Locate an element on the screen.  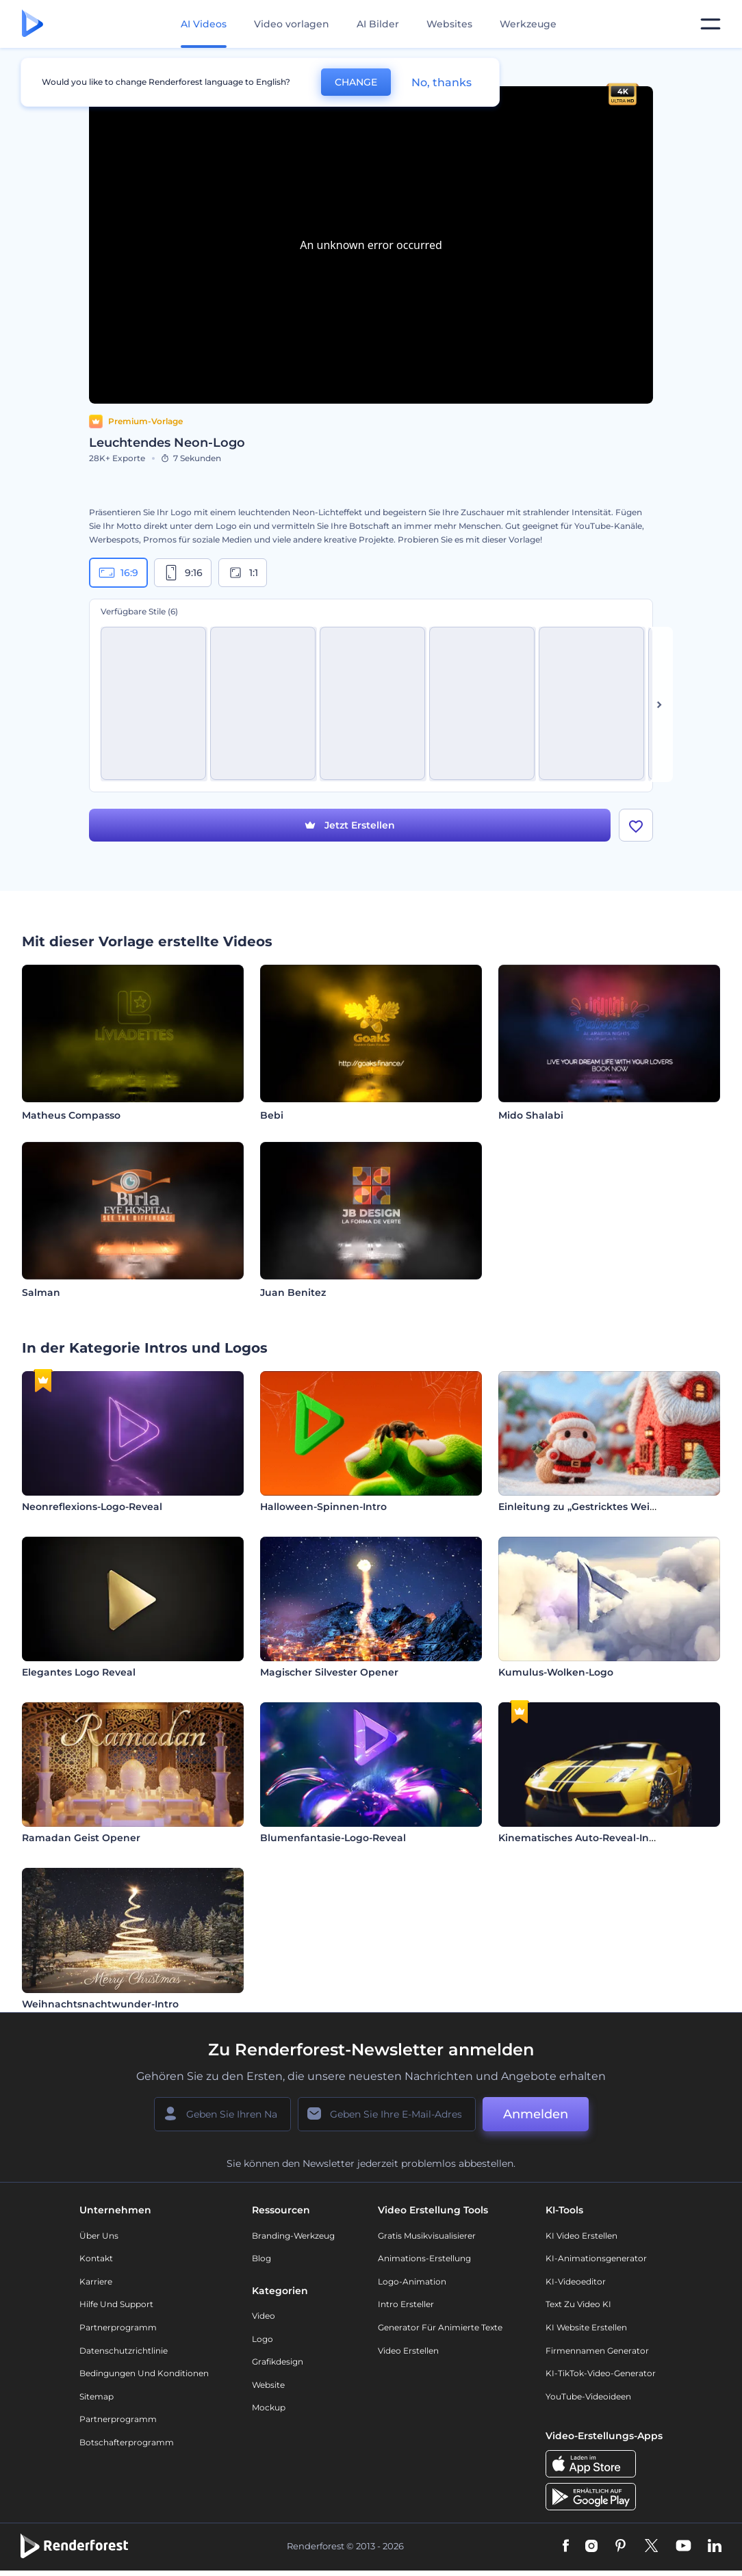
Kinematisches Auto-Reveal-Intro is located at coordinates (580, 1838).